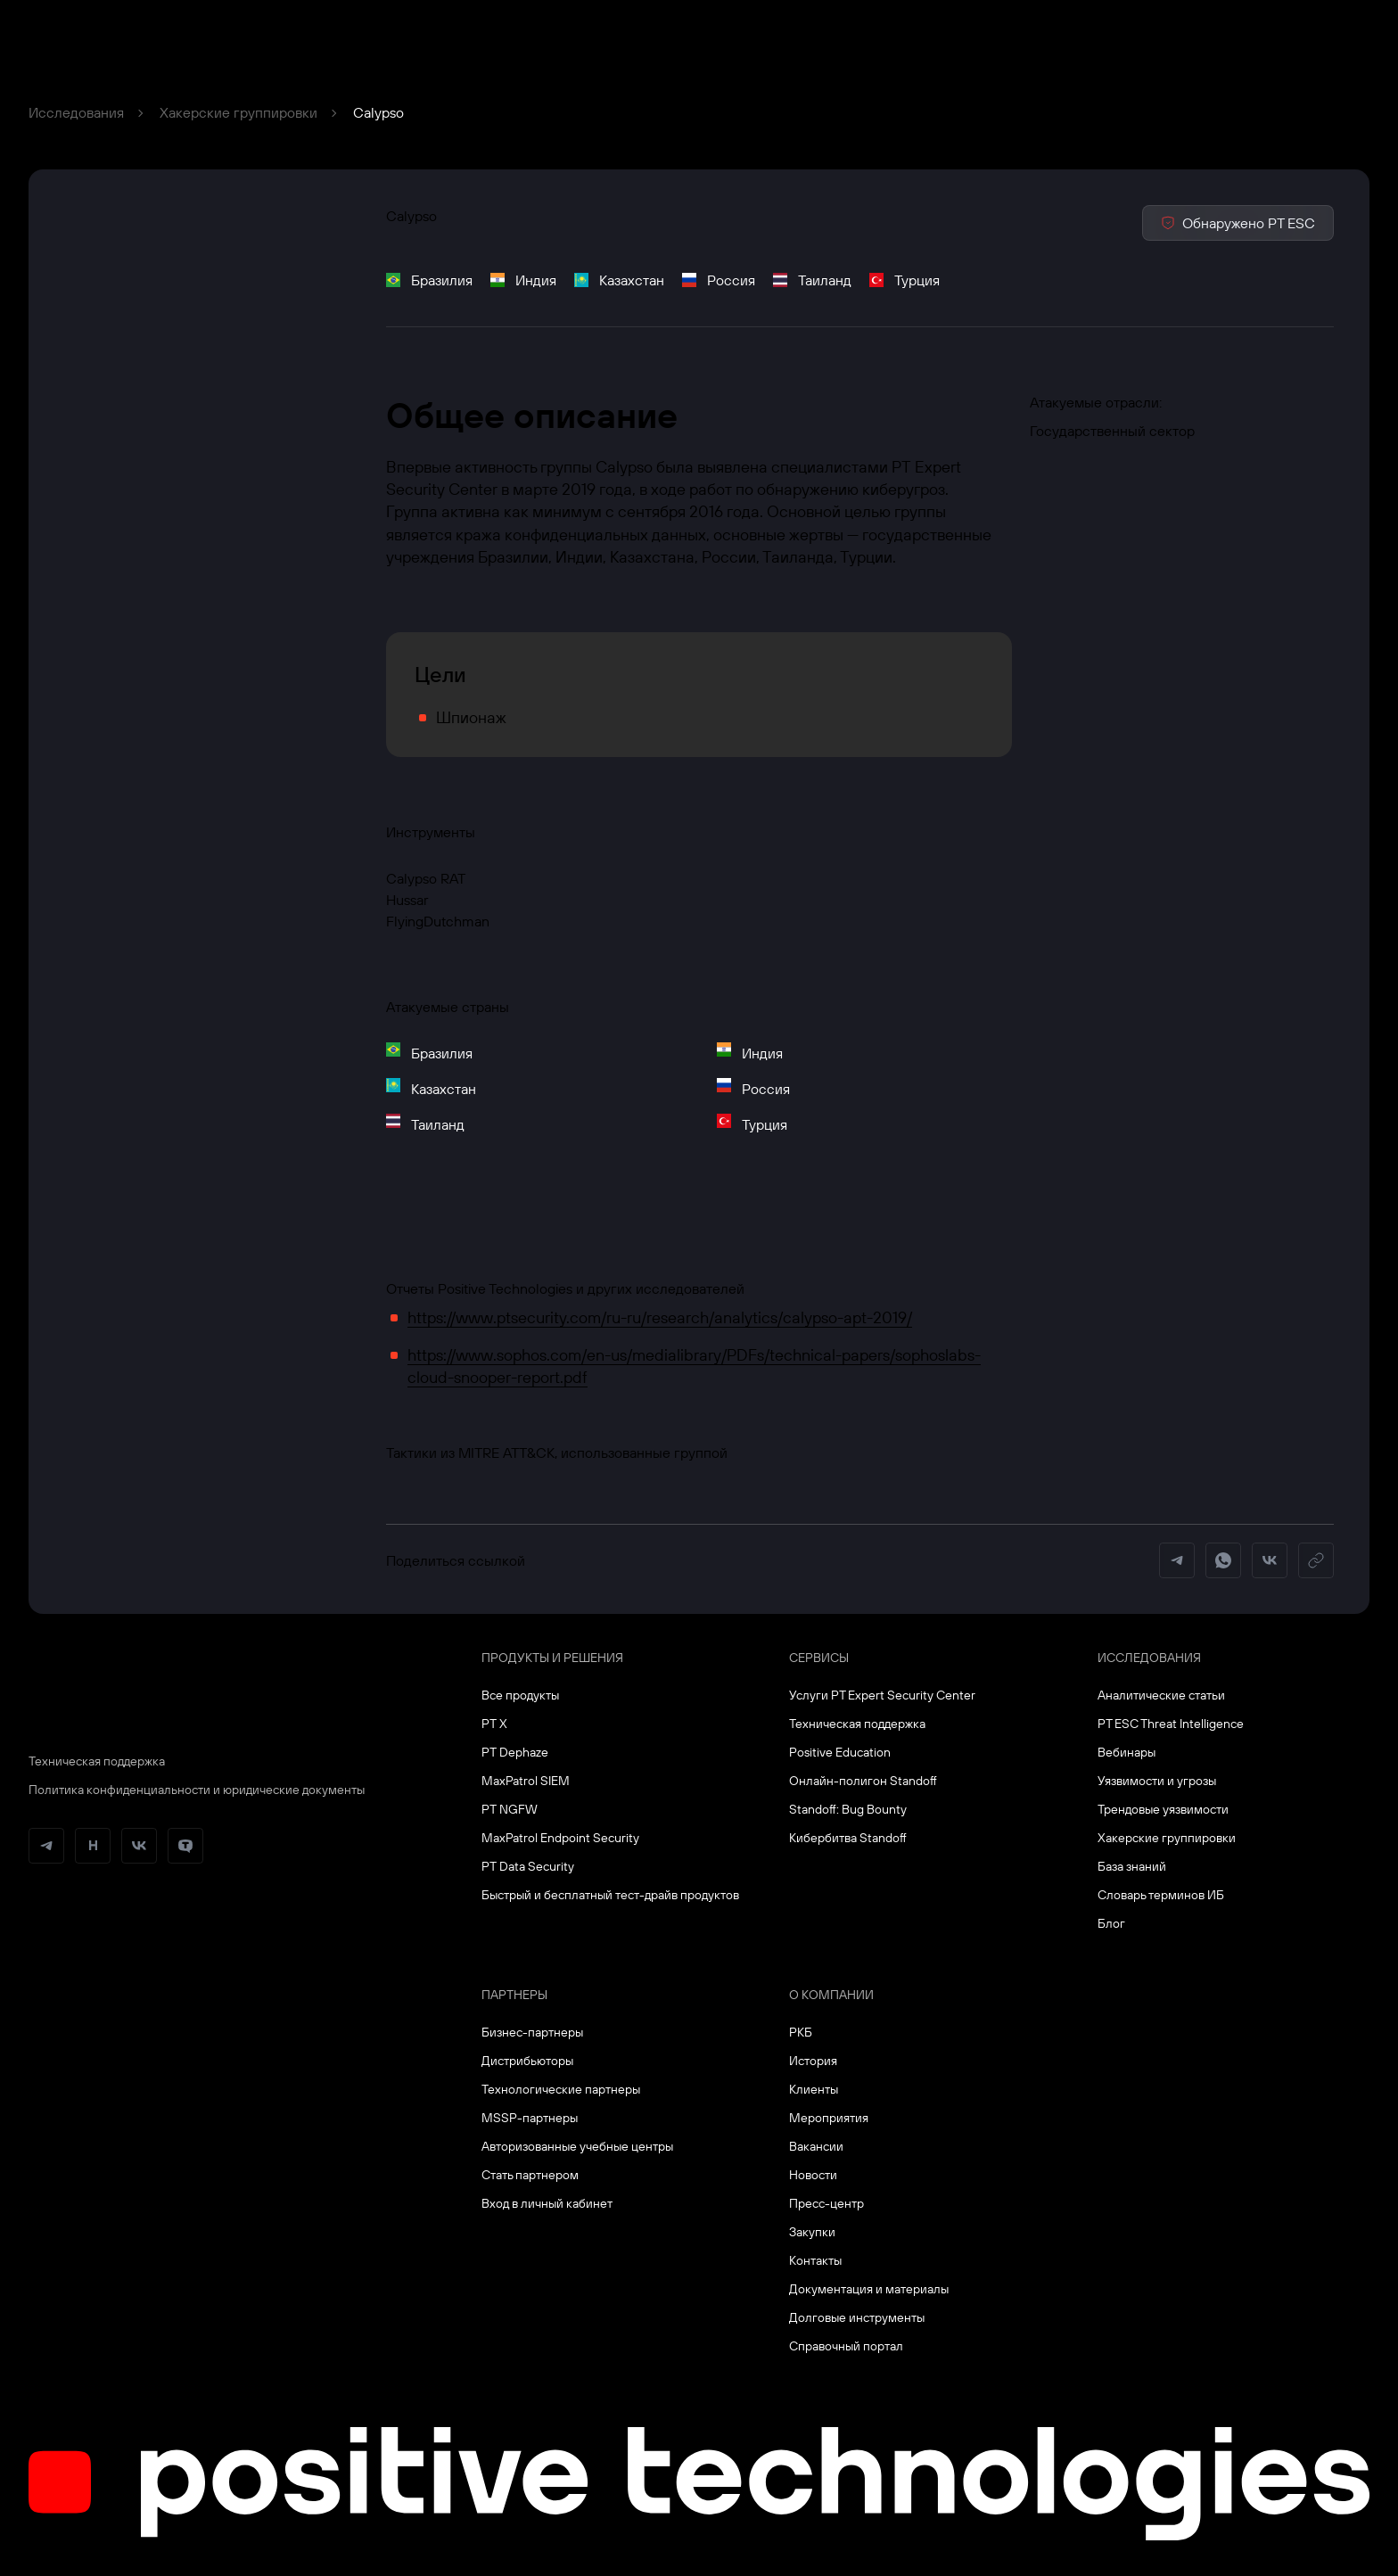 The image size is (1398, 2576). What do you see at coordinates (560, 2089) in the screenshot?
I see `Технологические партнеры` at bounding box center [560, 2089].